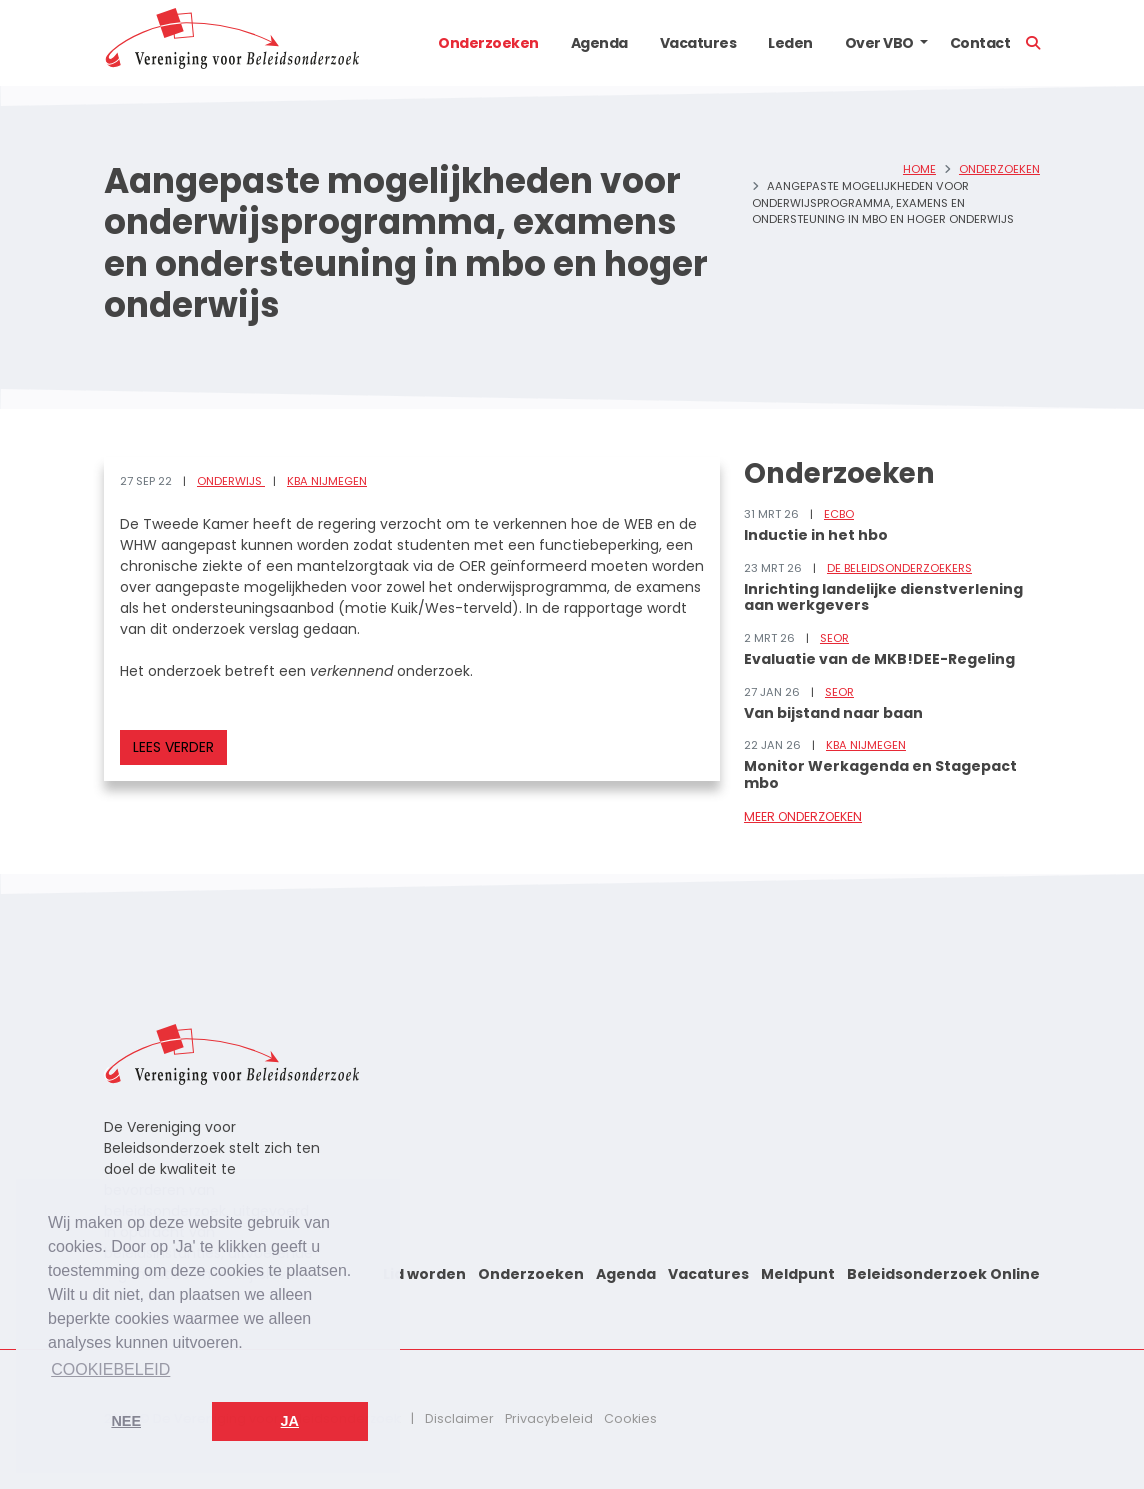 This screenshot has width=1144, height=1489. I want to click on Nee [button], so click(126, 1421).